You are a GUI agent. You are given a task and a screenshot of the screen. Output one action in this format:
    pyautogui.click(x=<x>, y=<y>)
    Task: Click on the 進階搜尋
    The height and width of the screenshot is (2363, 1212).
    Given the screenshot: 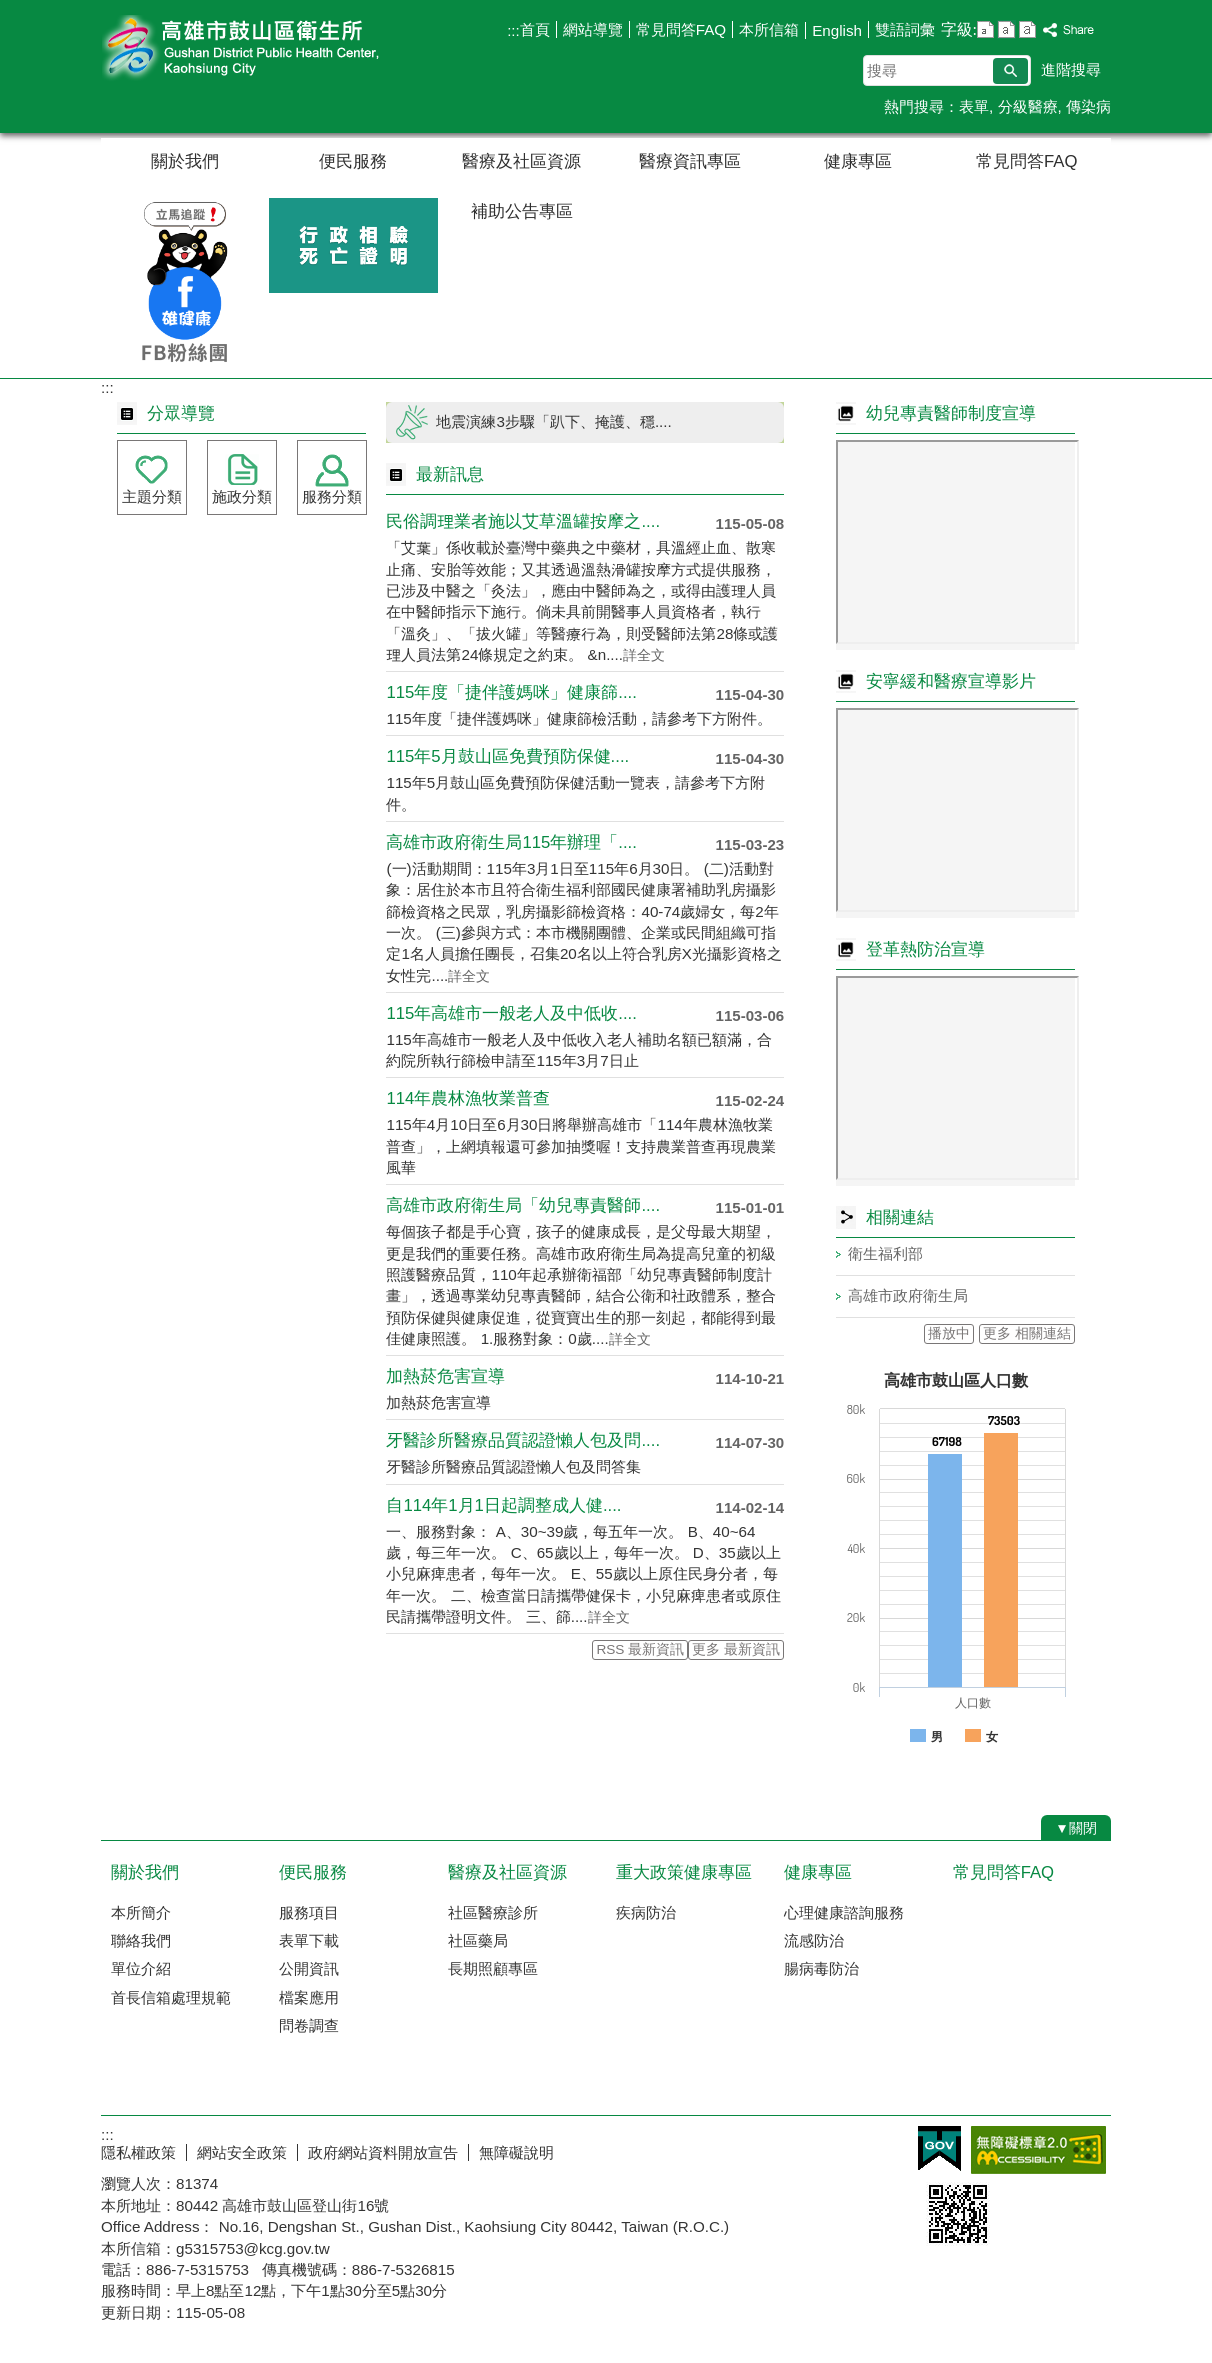 What is the action you would take?
    pyautogui.click(x=1071, y=69)
    